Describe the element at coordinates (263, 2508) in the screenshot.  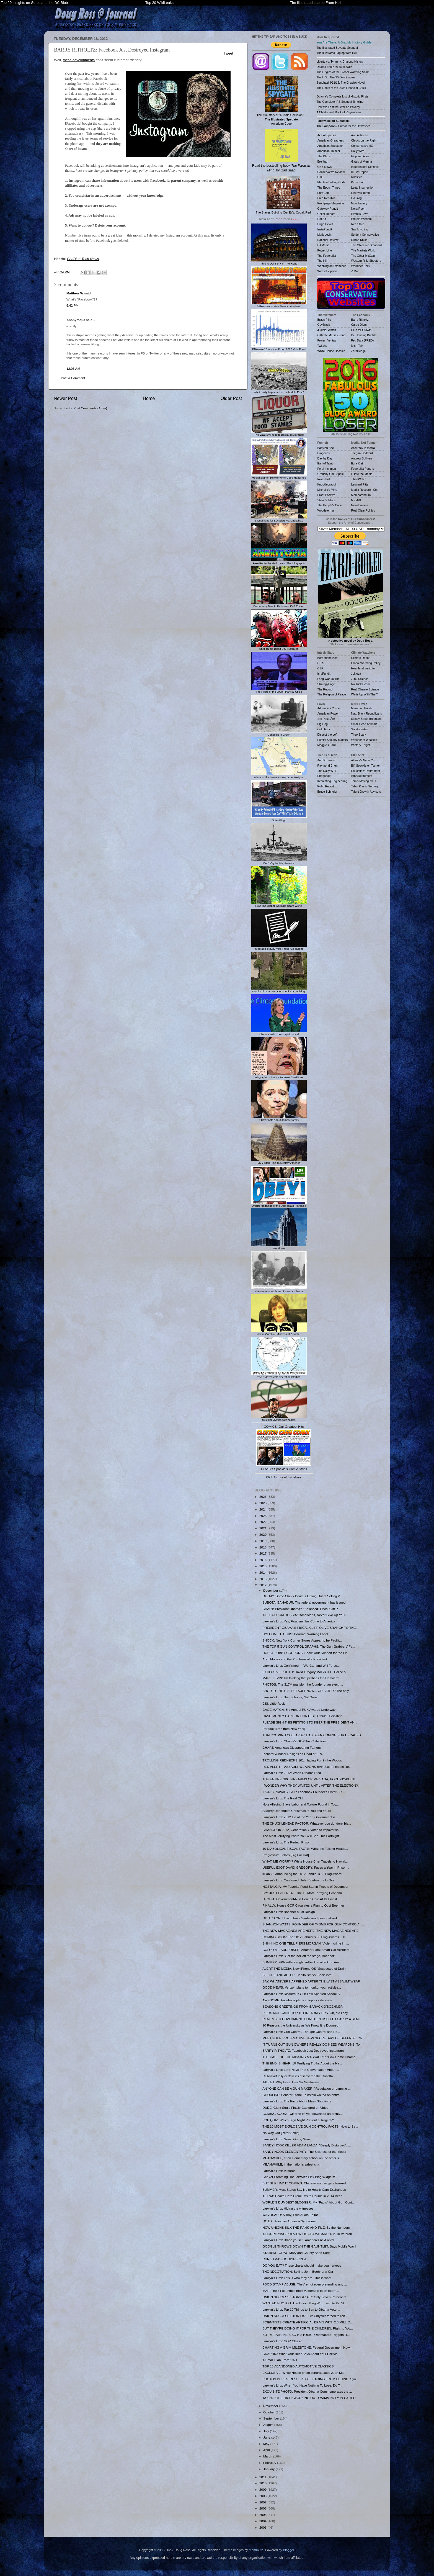
I see `2006` at that location.